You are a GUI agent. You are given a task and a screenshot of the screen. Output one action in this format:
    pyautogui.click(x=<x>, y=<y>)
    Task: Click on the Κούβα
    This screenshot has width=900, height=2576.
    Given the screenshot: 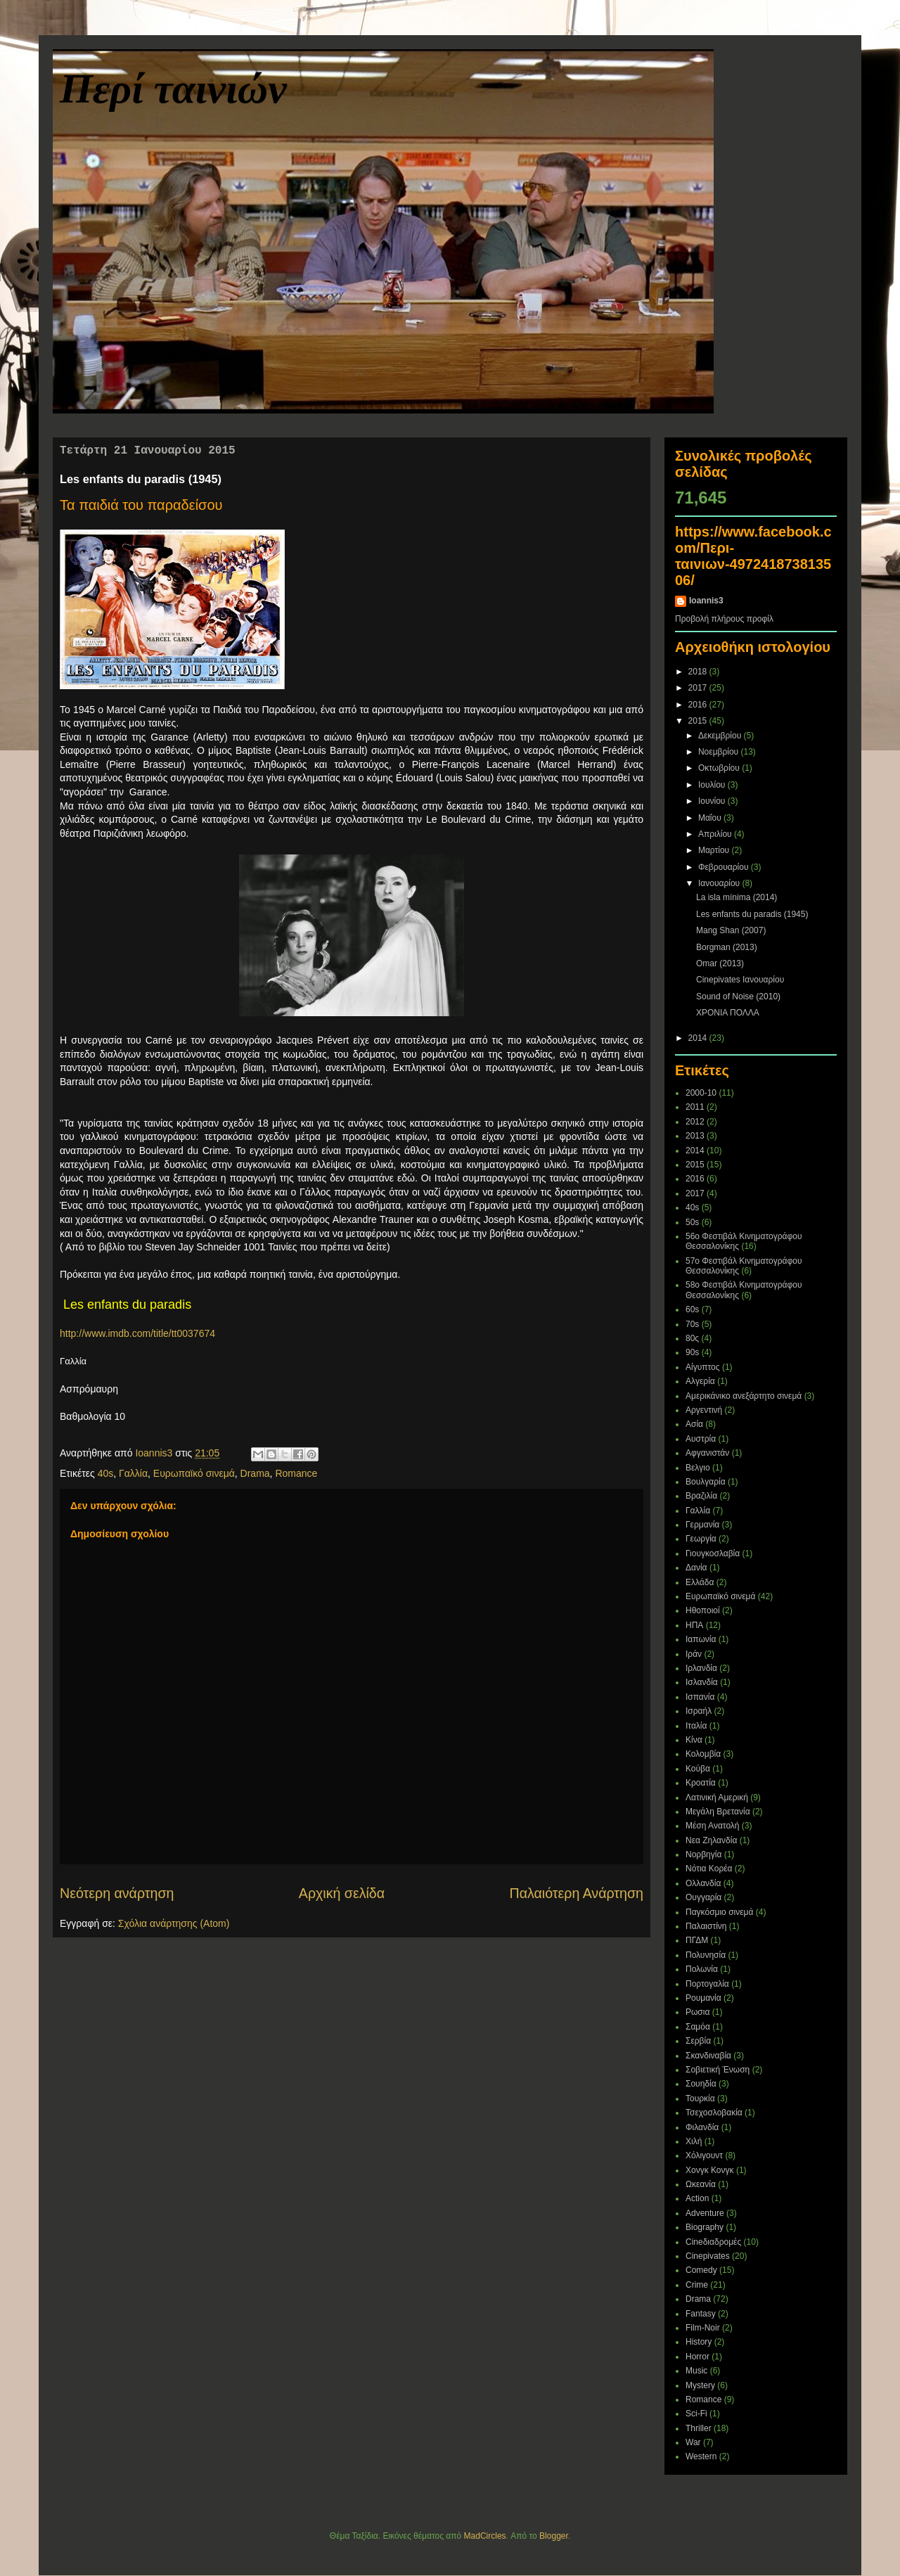 What is the action you would take?
    pyautogui.click(x=698, y=1769)
    